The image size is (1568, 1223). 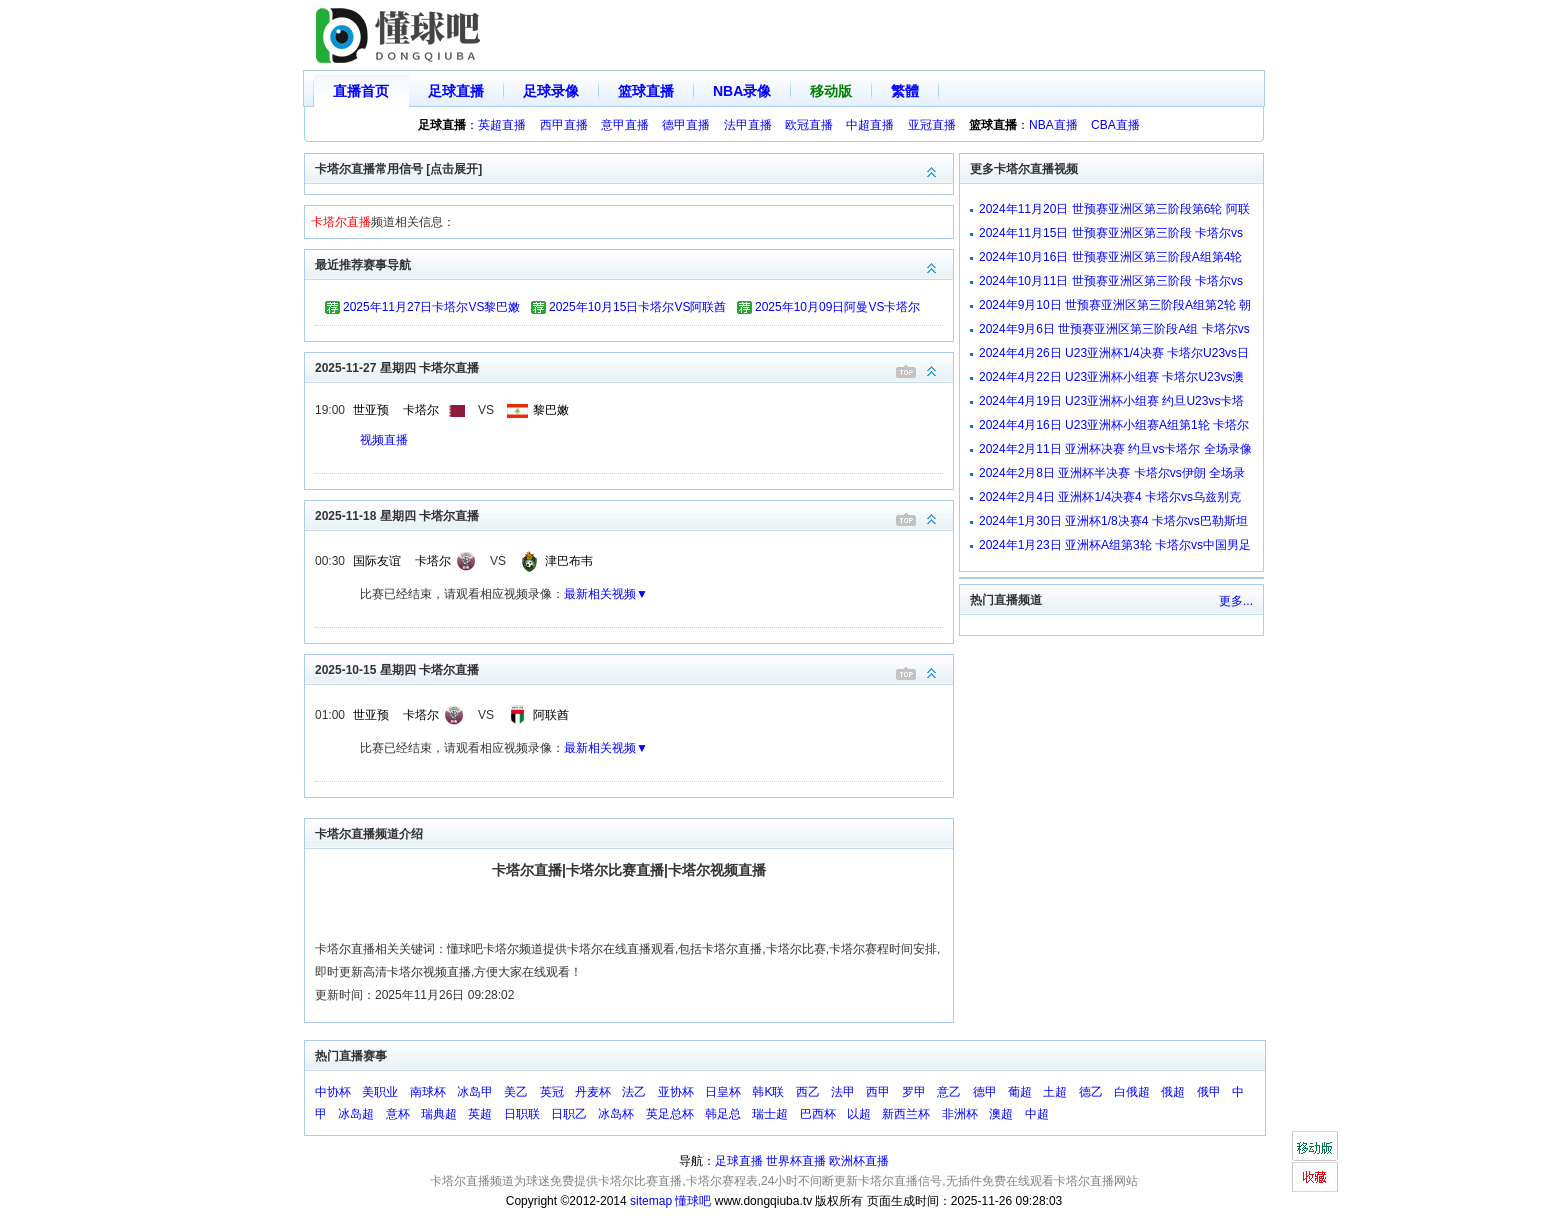 What do you see at coordinates (1020, 1092) in the screenshot?
I see `葡超` at bounding box center [1020, 1092].